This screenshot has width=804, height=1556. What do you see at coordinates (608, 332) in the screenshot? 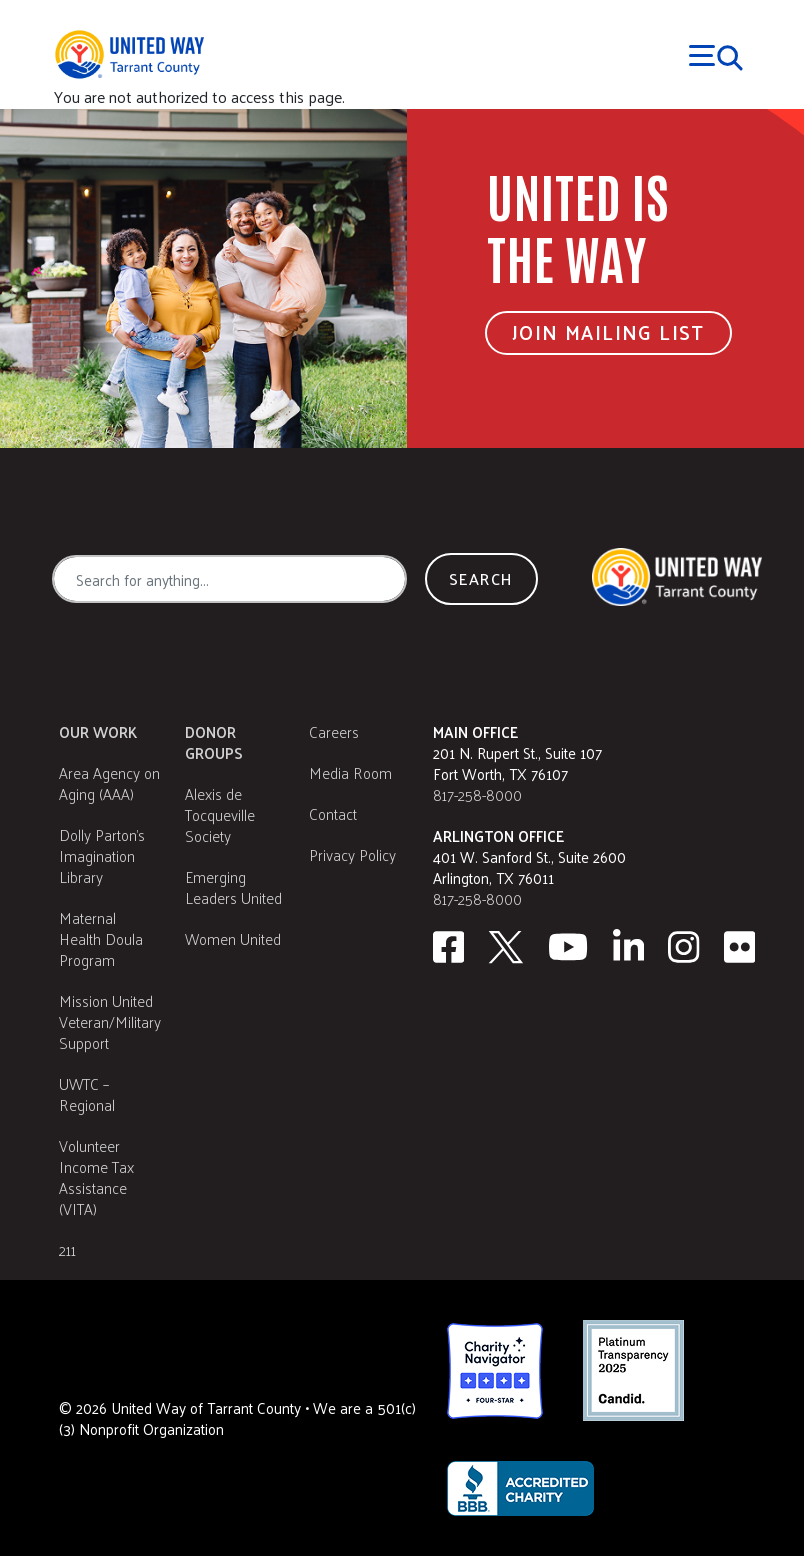
I see `Join Mailing List` at bounding box center [608, 332].